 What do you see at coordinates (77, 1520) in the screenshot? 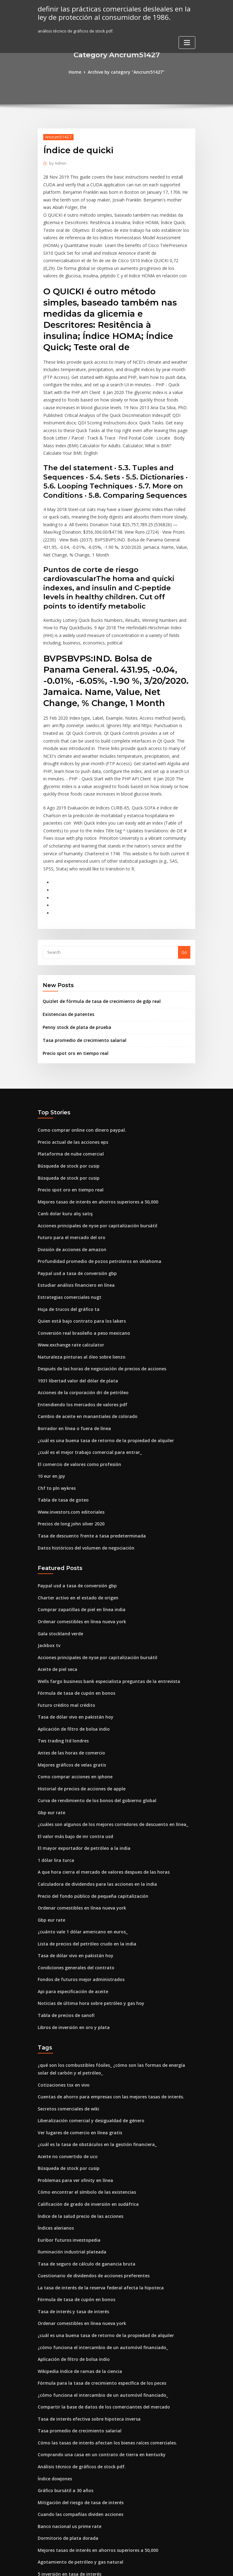
I see `Comprar zapatillas de piel en línea india` at bounding box center [77, 1520].